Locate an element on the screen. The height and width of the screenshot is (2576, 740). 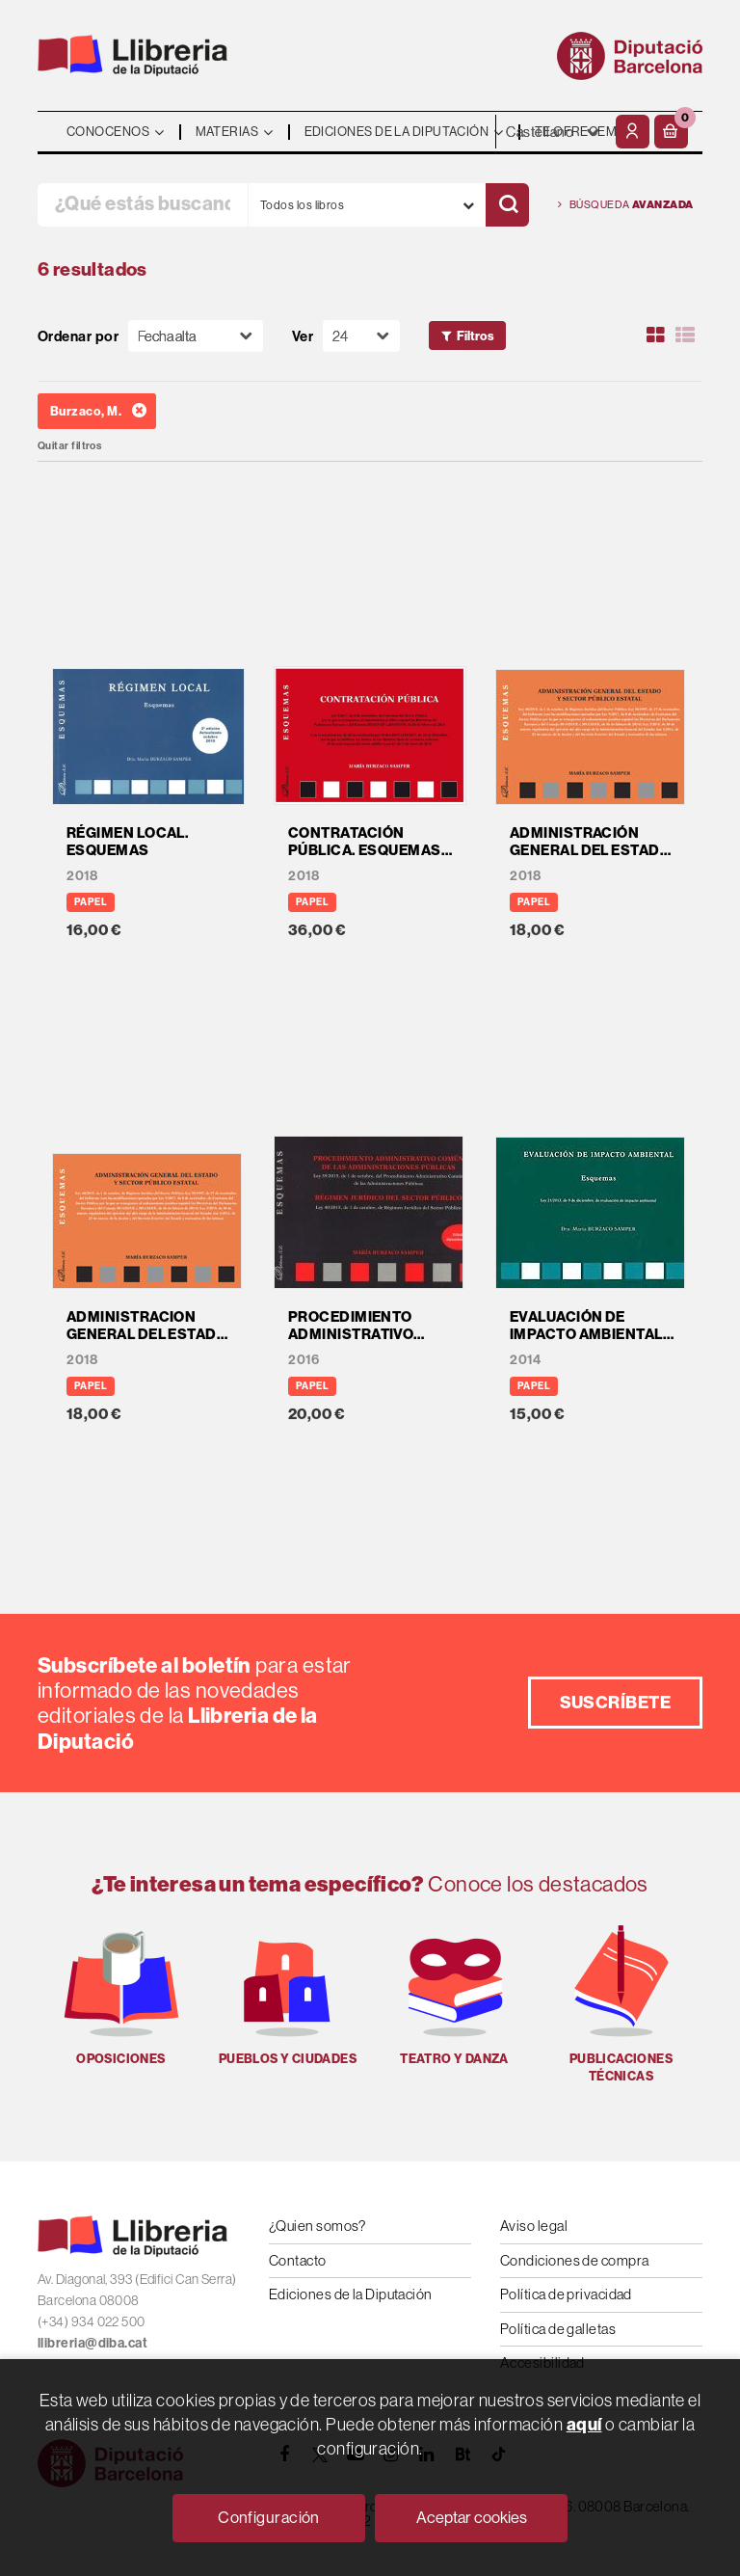
Configuración is located at coordinates (269, 2517).